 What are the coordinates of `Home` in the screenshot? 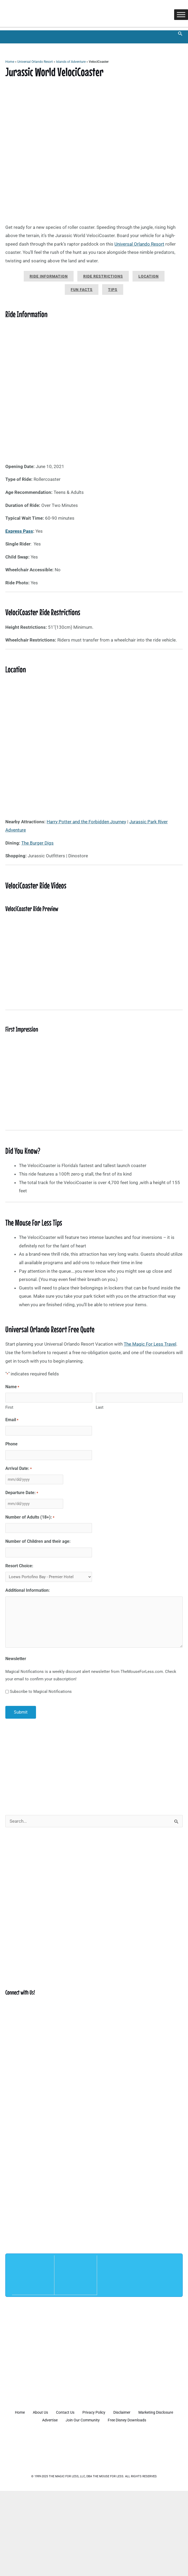 It's located at (9, 62).